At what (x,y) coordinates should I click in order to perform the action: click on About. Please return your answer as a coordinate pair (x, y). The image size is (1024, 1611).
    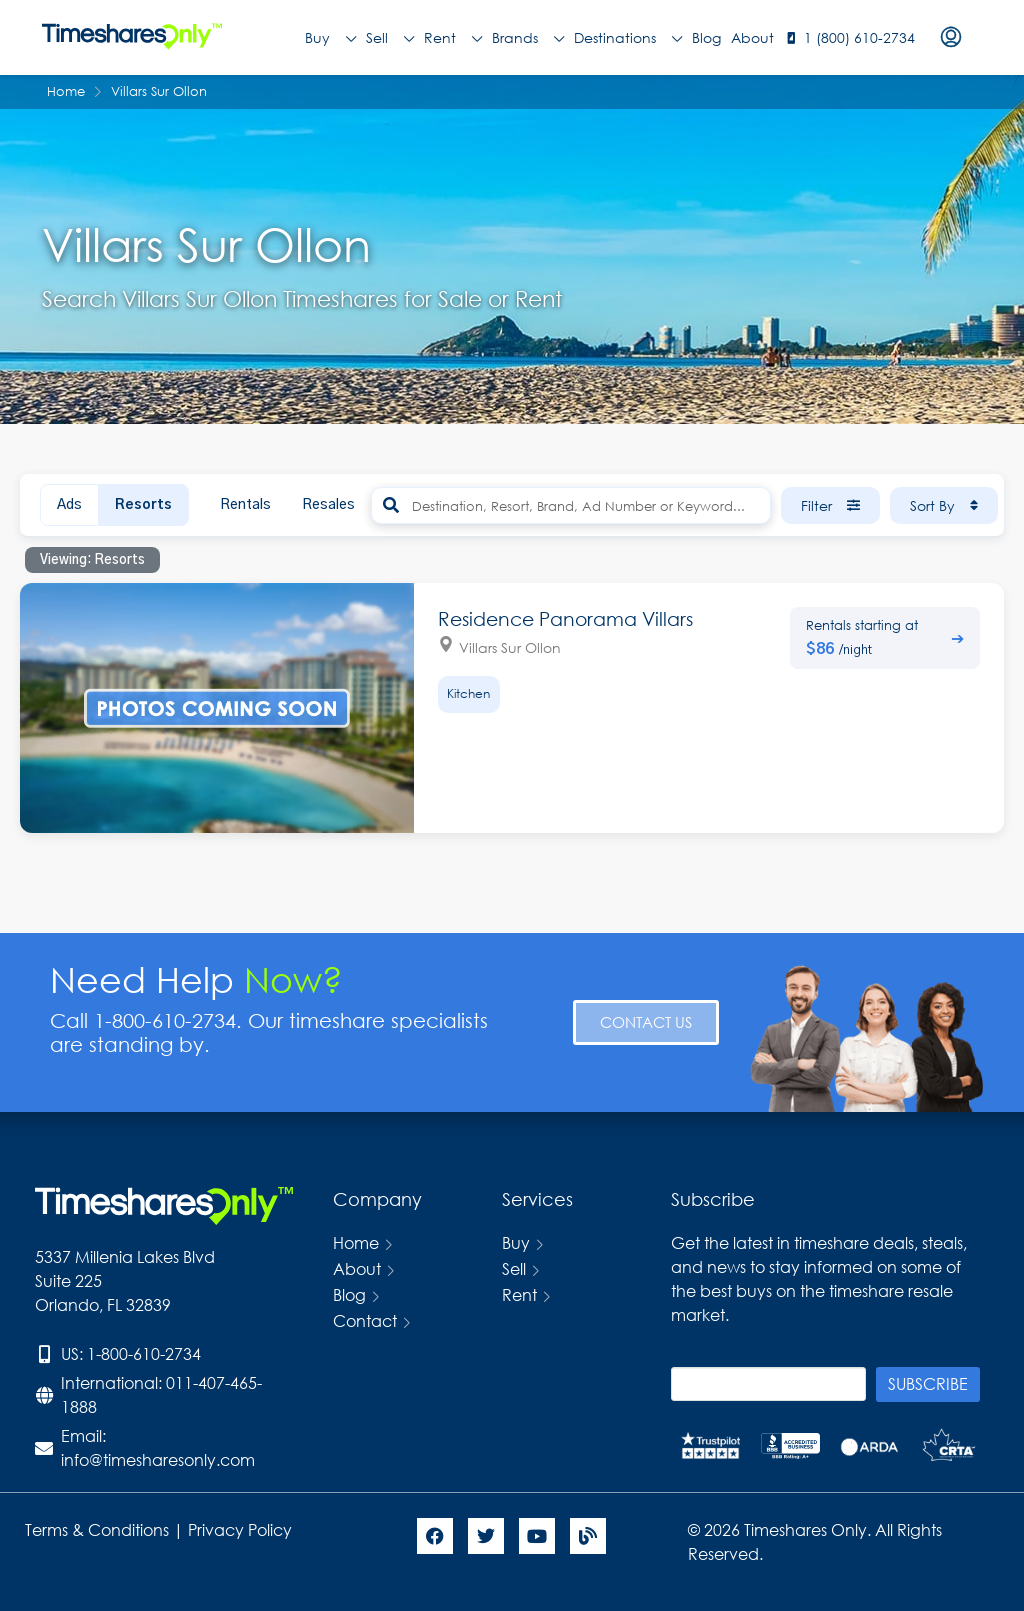
    Looking at the image, I should click on (752, 37).